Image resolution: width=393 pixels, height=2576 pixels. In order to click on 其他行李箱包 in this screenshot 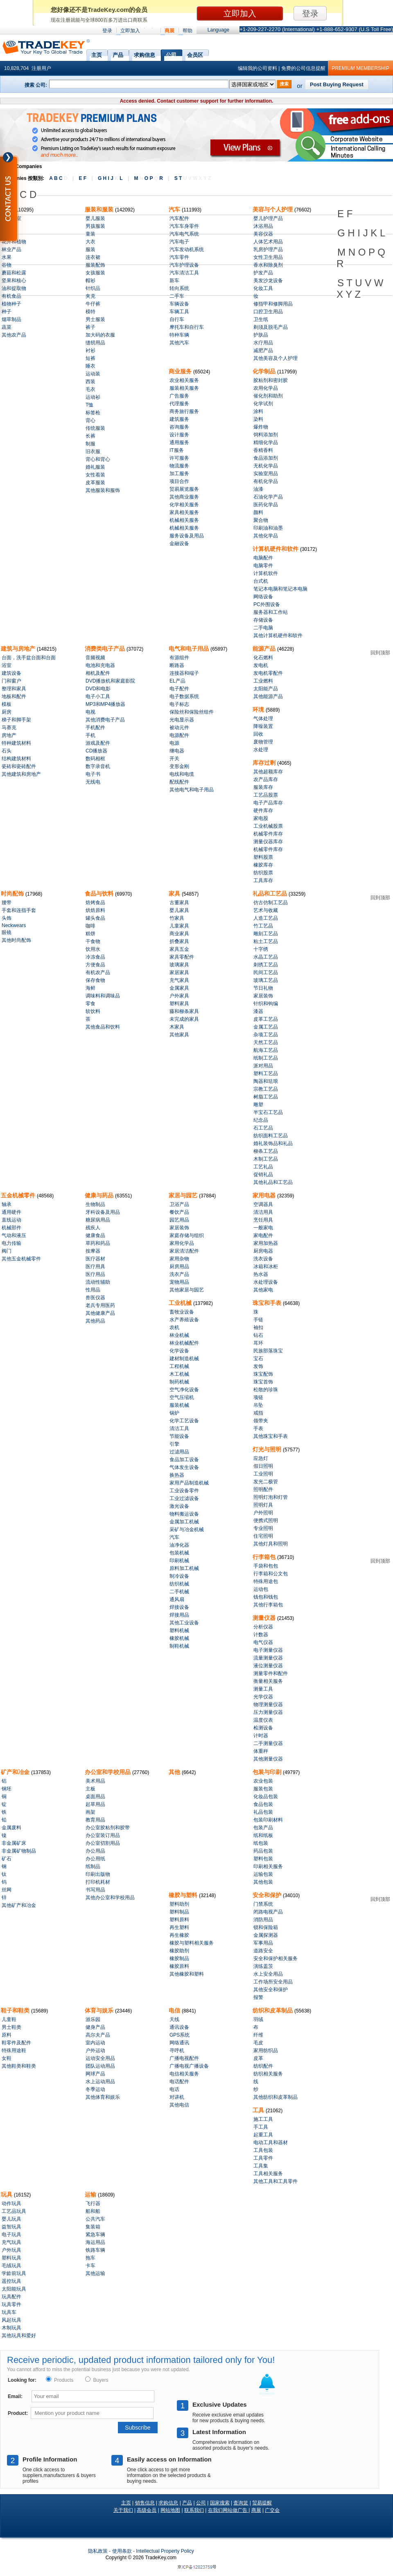, I will do `click(268, 1605)`.